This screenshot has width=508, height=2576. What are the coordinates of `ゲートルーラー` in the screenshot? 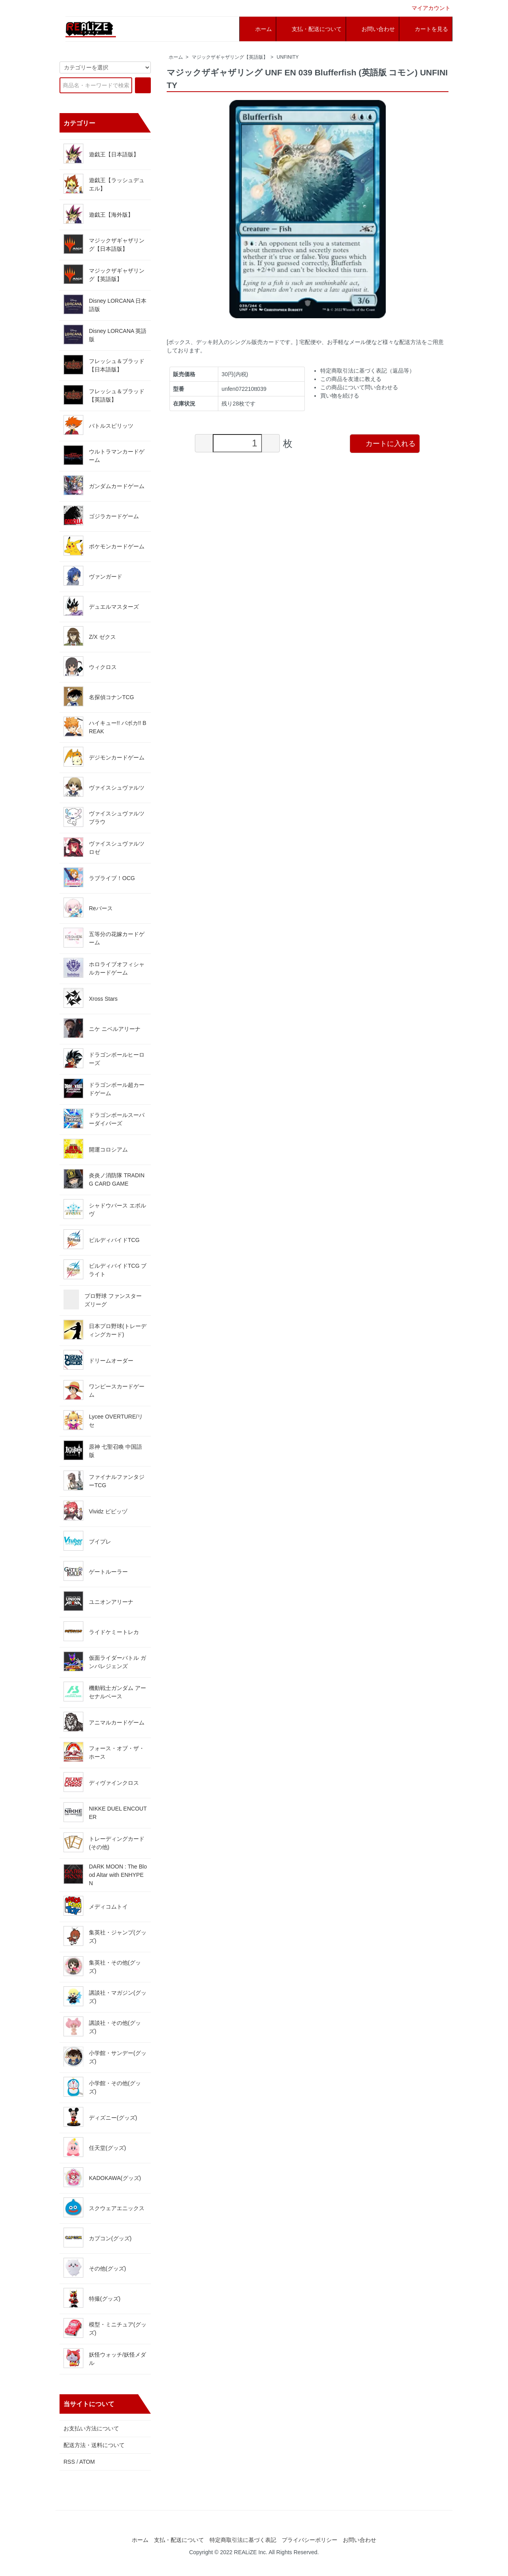 It's located at (96, 1571).